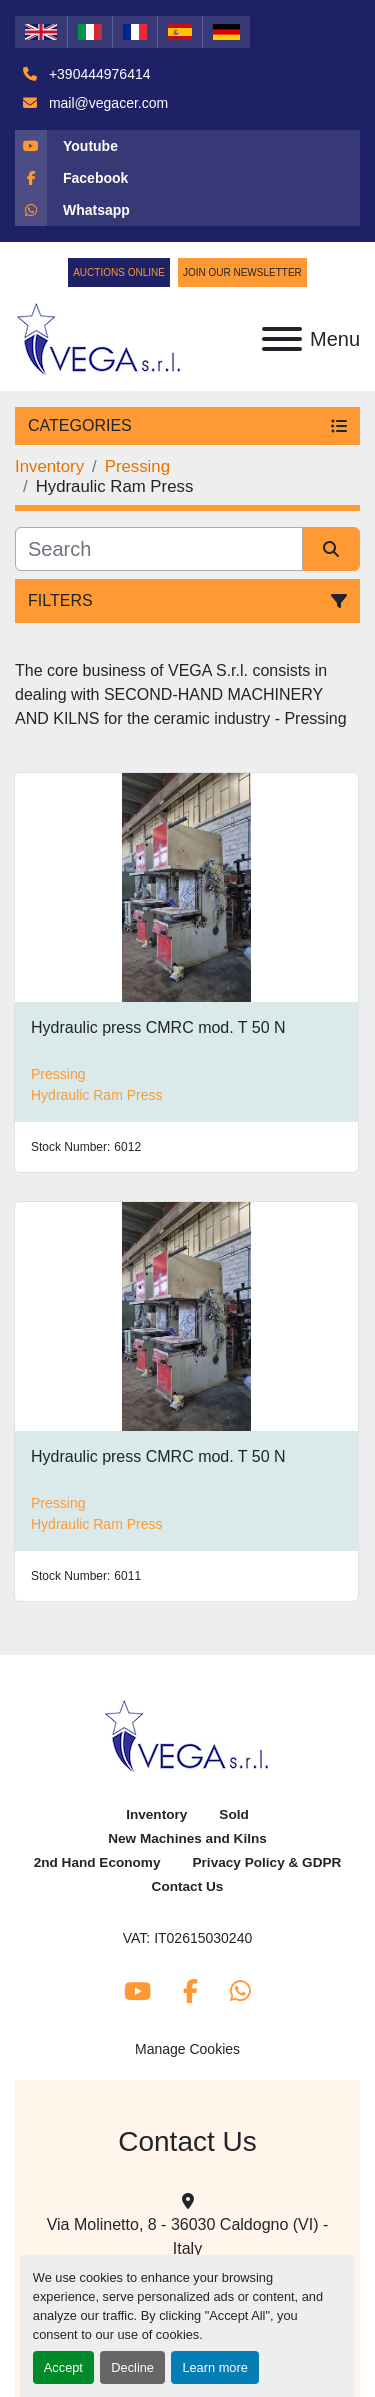 The width and height of the screenshot is (375, 2397). I want to click on [facebook], so click(187, 178).